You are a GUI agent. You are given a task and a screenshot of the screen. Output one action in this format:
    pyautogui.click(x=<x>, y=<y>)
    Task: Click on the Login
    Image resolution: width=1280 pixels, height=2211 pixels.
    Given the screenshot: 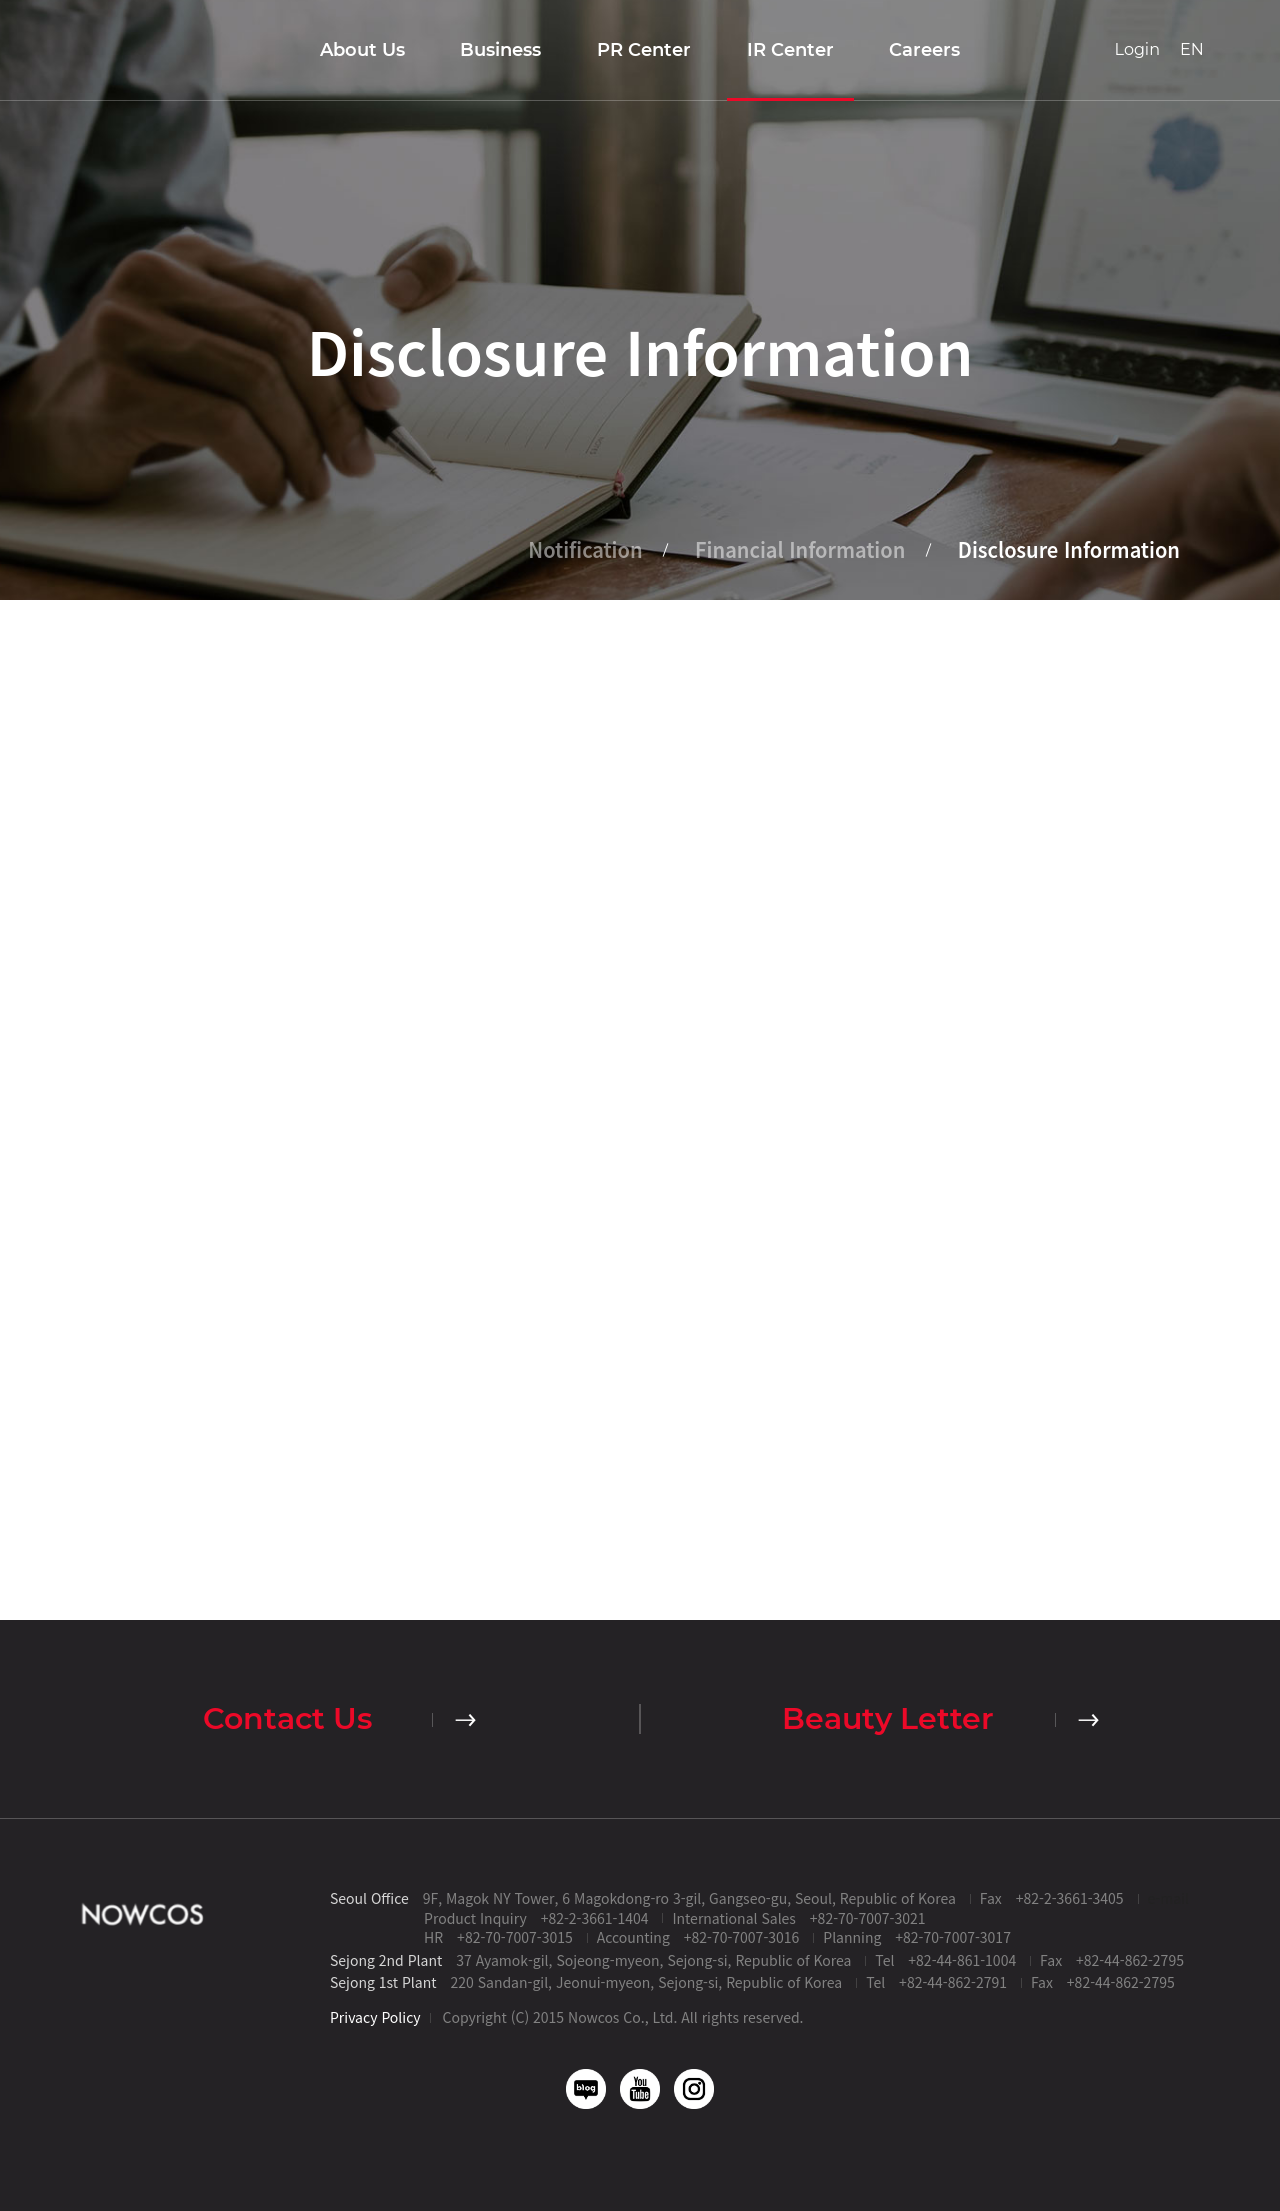 What is the action you would take?
    pyautogui.click(x=1137, y=49)
    